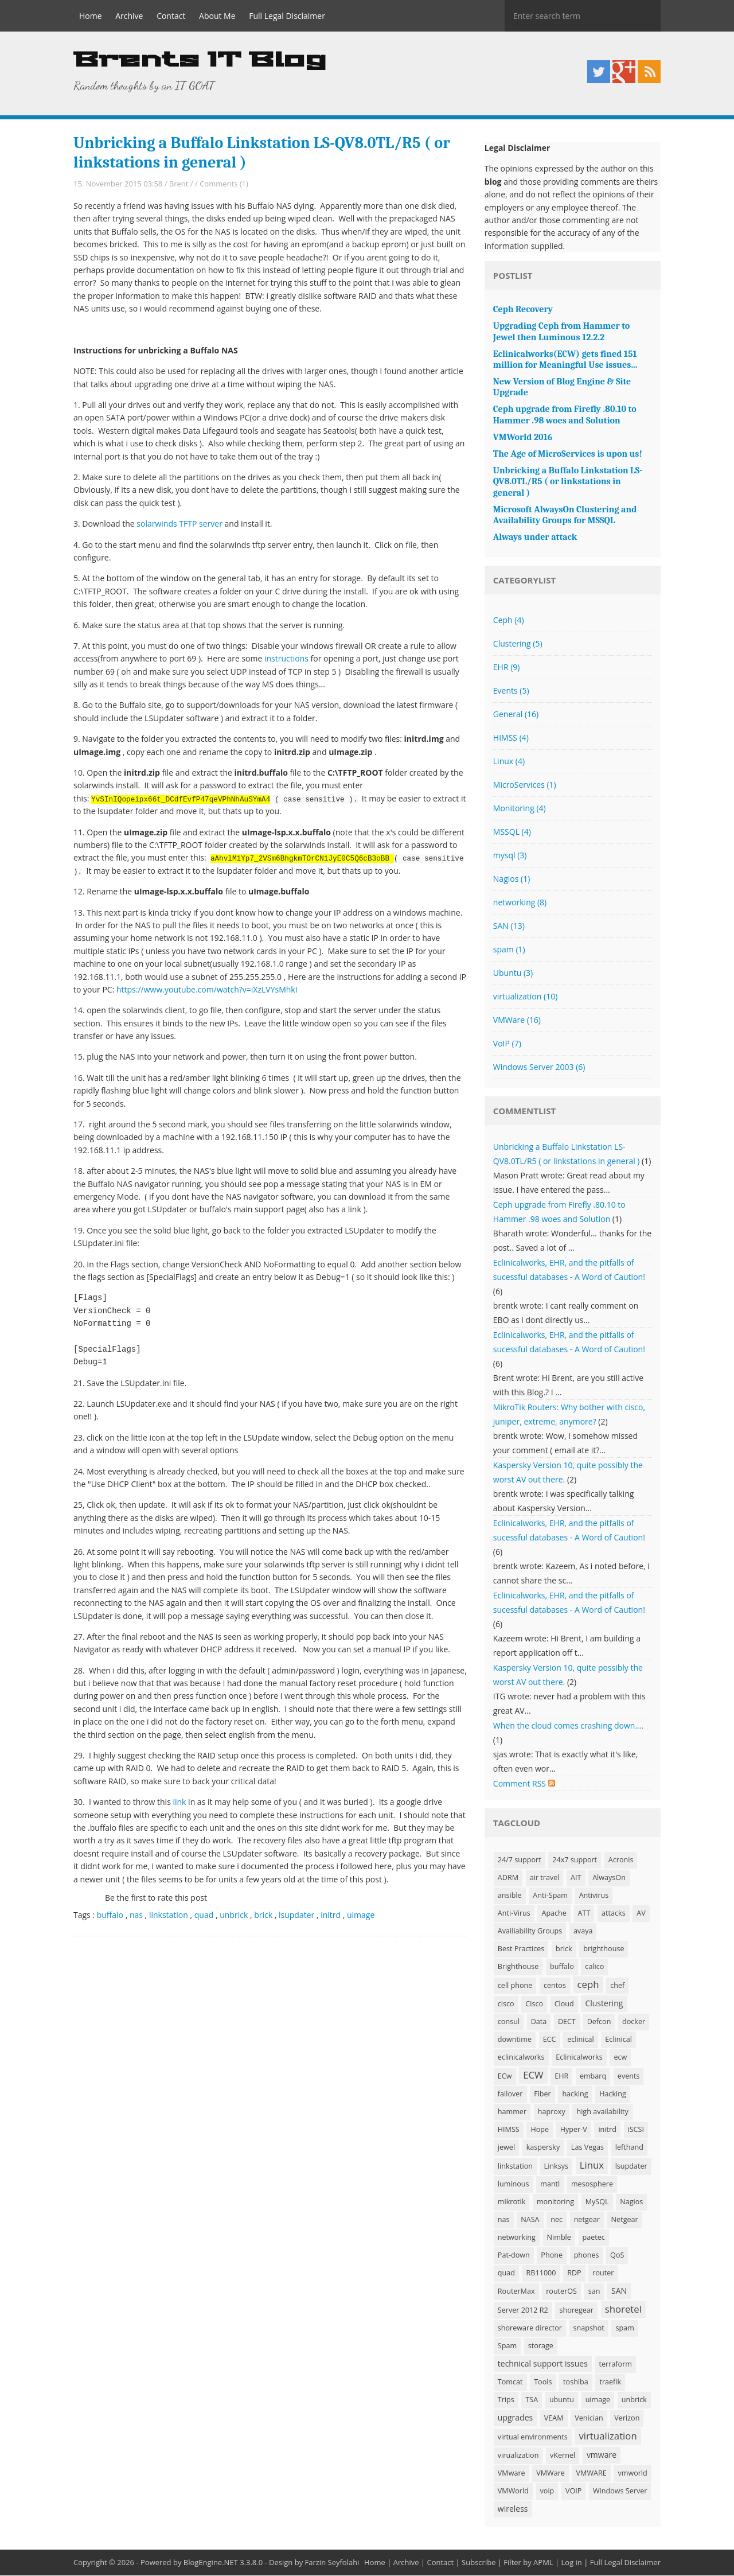 The height and width of the screenshot is (2576, 734). What do you see at coordinates (564, 2004) in the screenshot?
I see `Cloud` at bounding box center [564, 2004].